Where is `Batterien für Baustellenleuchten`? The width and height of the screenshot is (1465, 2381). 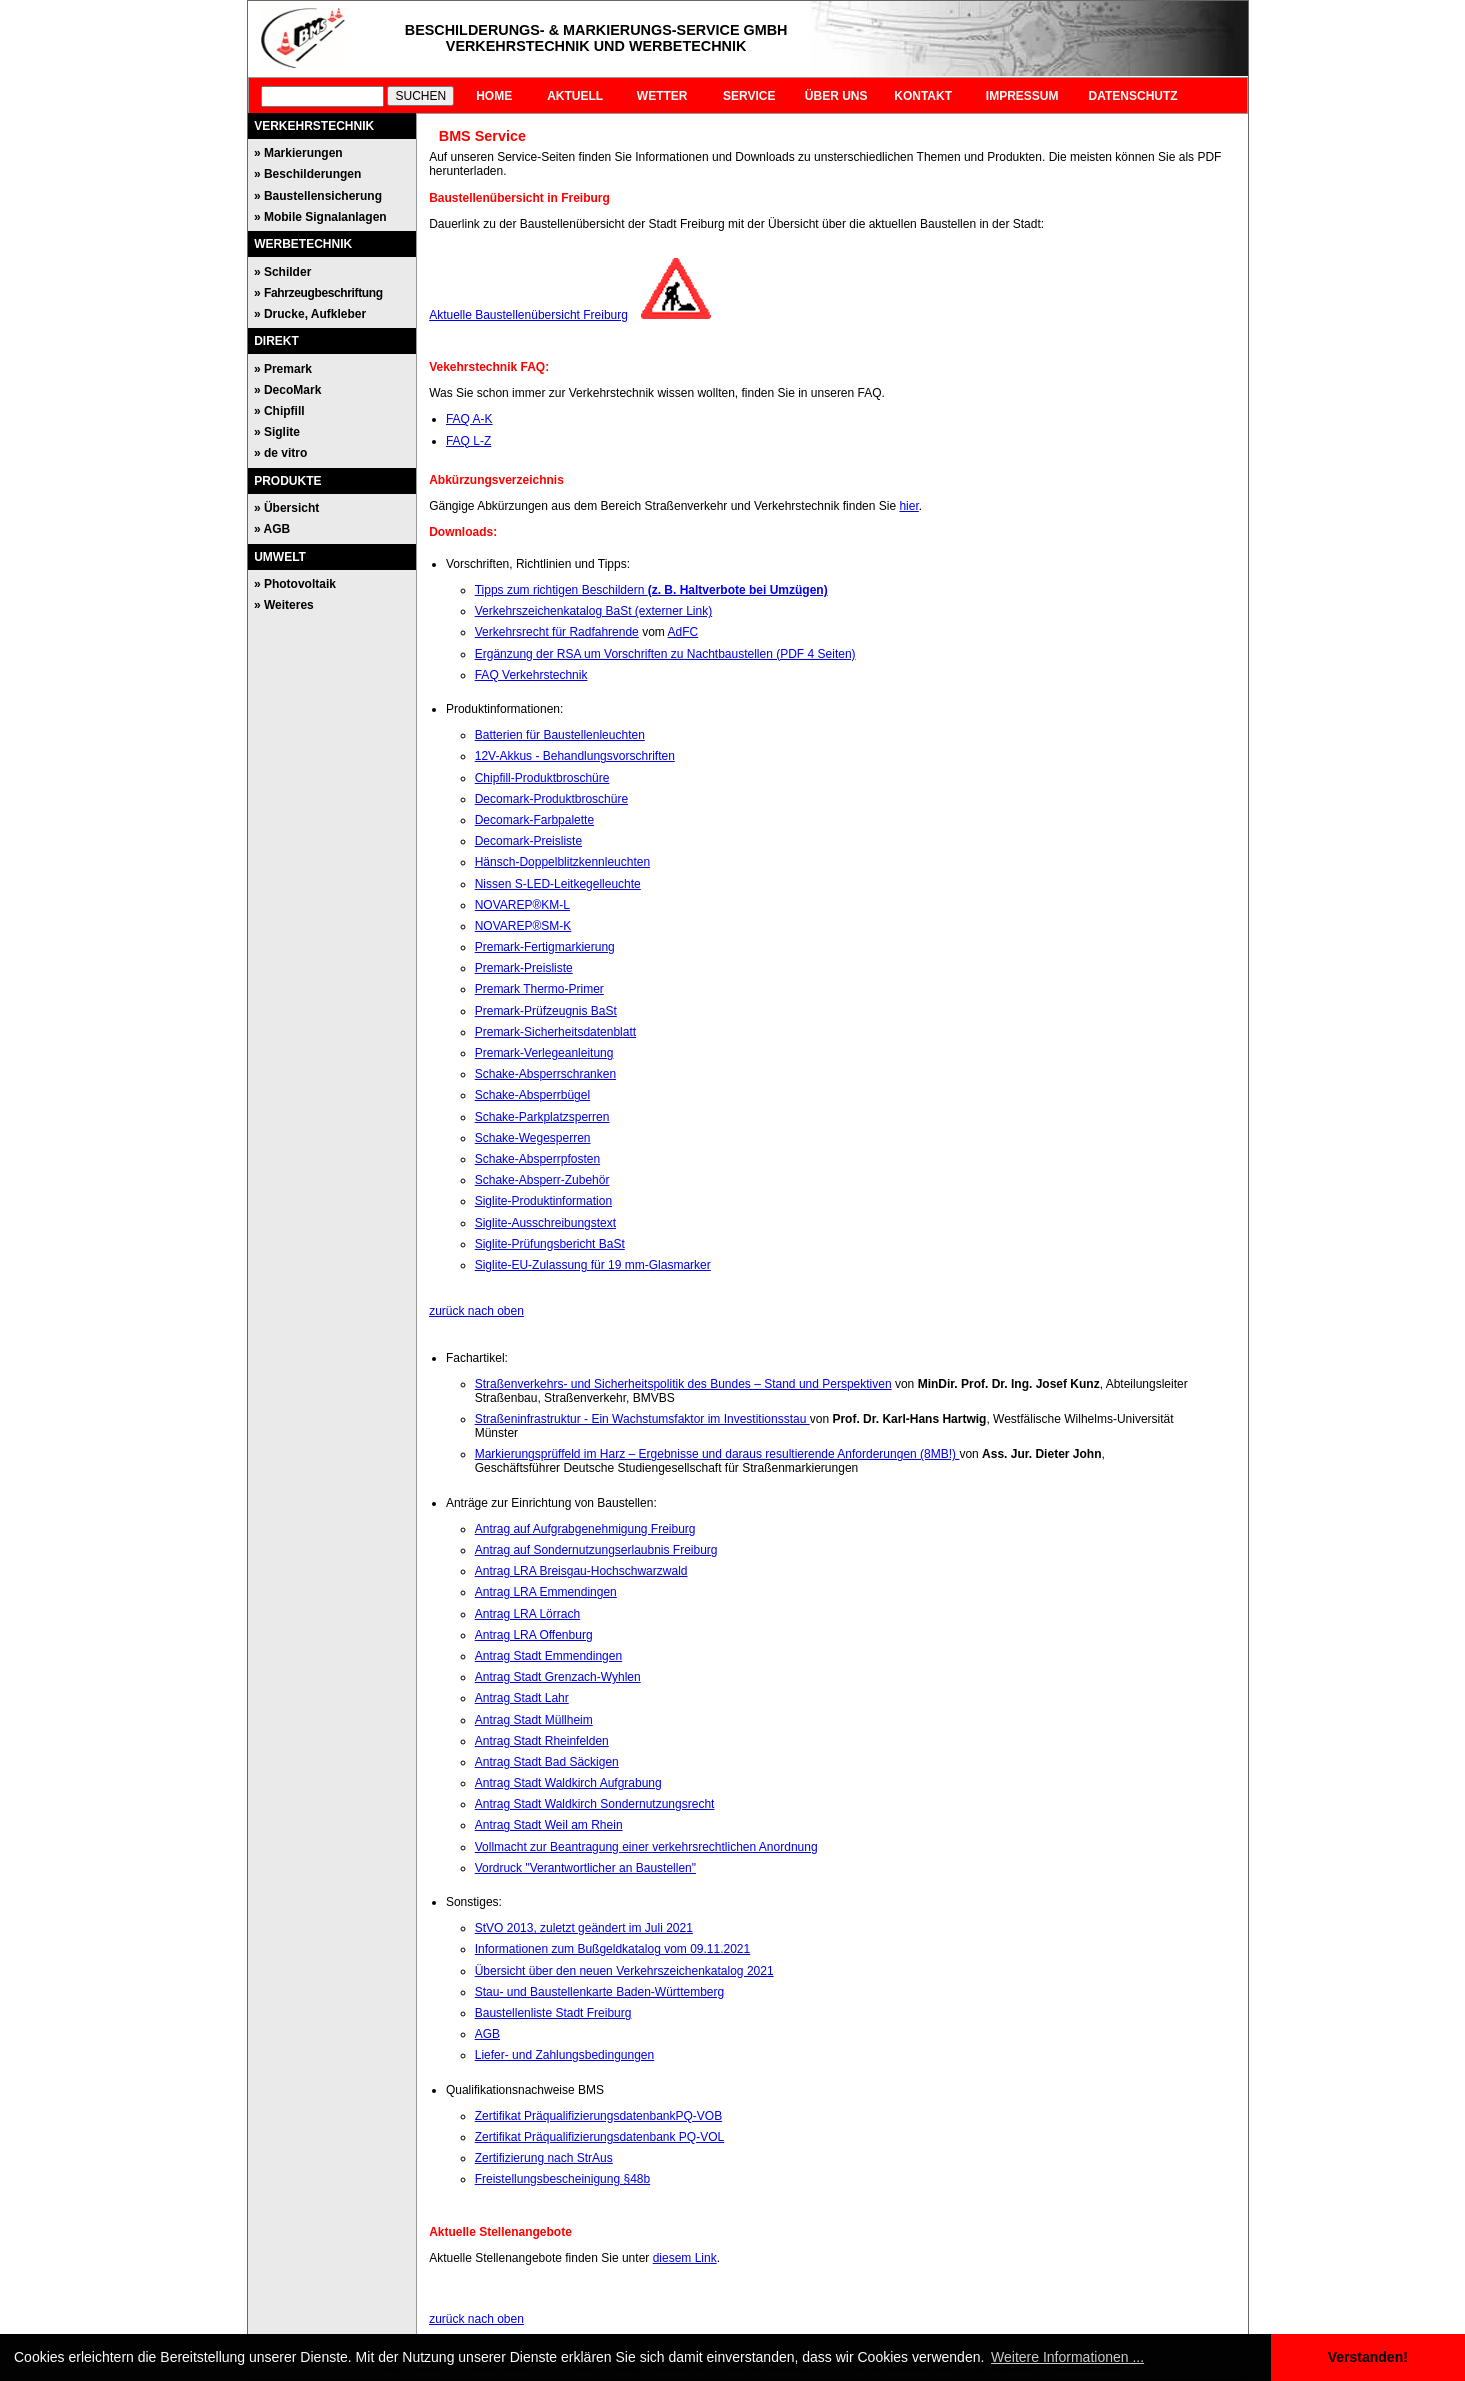 Batterien für Baustellenleuchten is located at coordinates (560, 735).